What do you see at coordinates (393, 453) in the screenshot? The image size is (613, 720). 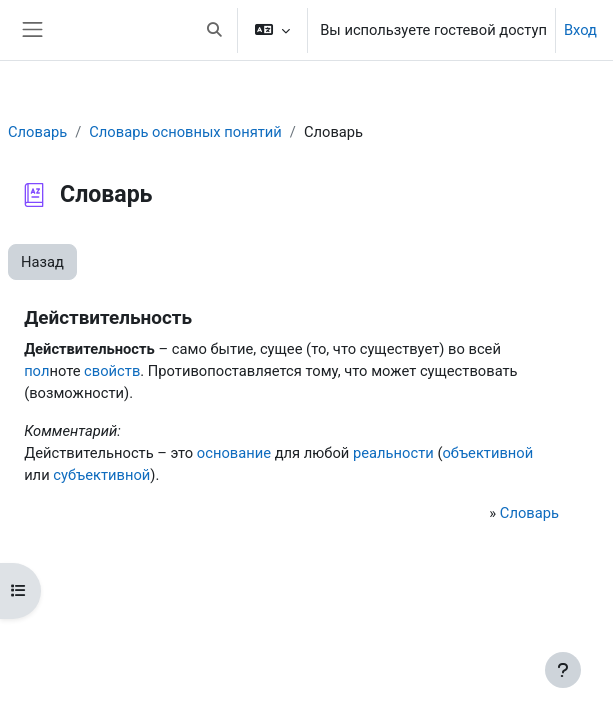 I see `реальности` at bounding box center [393, 453].